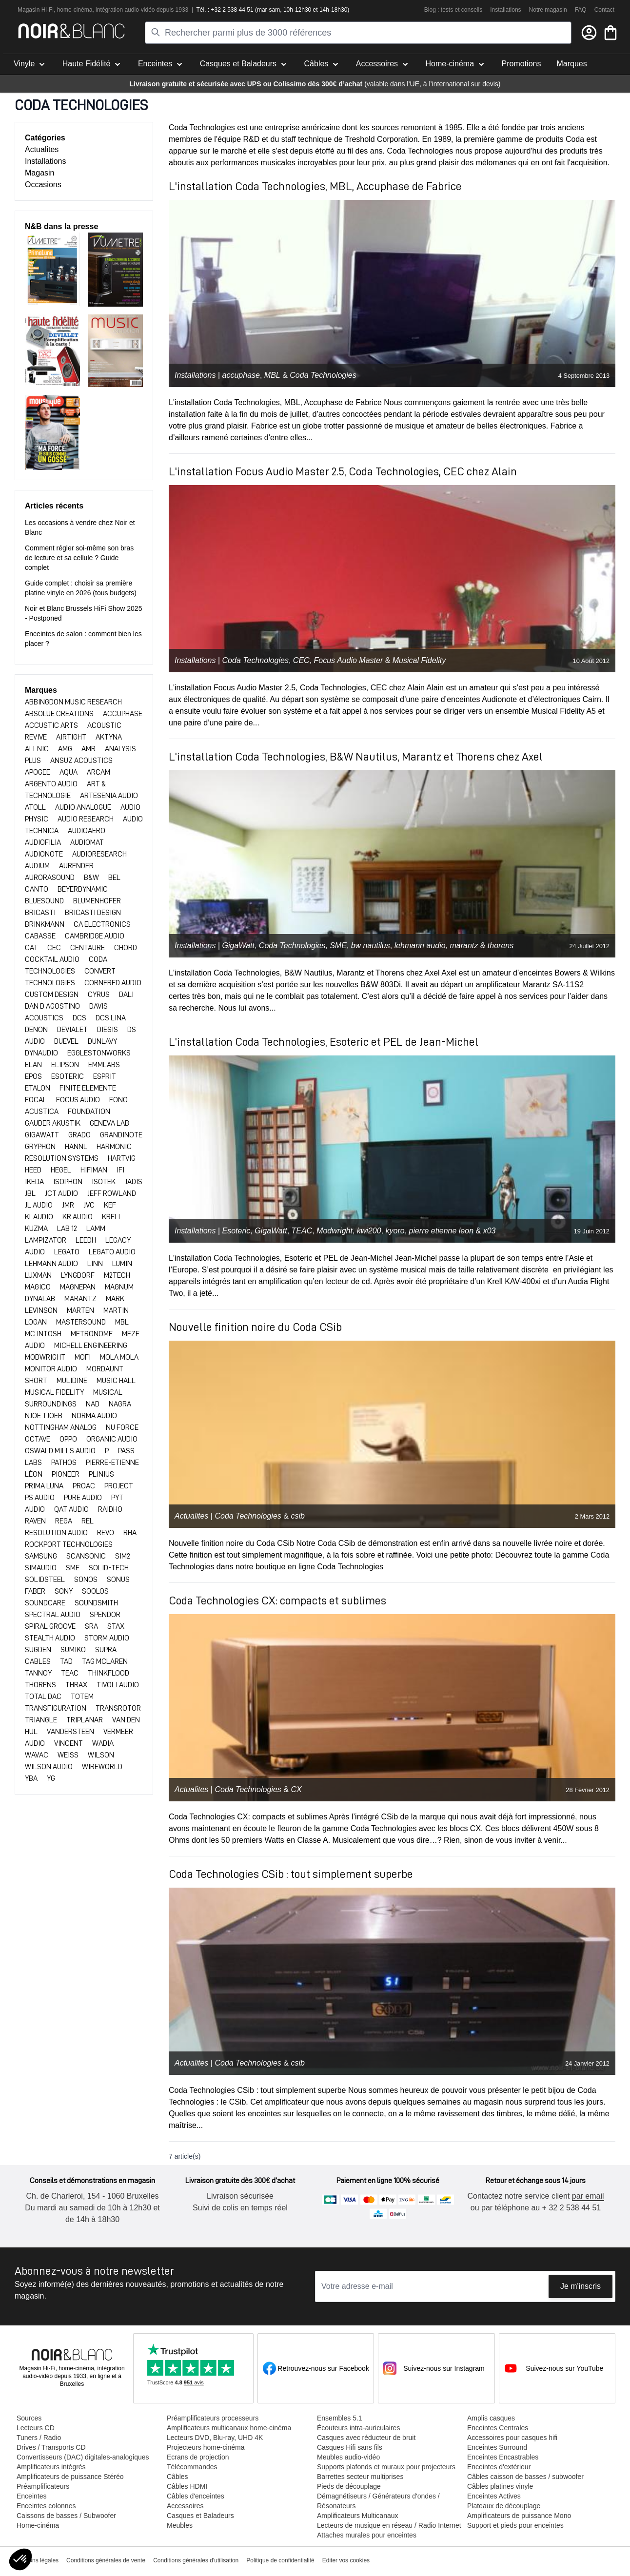 The height and width of the screenshot is (2576, 630). Describe the element at coordinates (499, 2467) in the screenshot. I see `Enceintes d'extérieur` at that location.